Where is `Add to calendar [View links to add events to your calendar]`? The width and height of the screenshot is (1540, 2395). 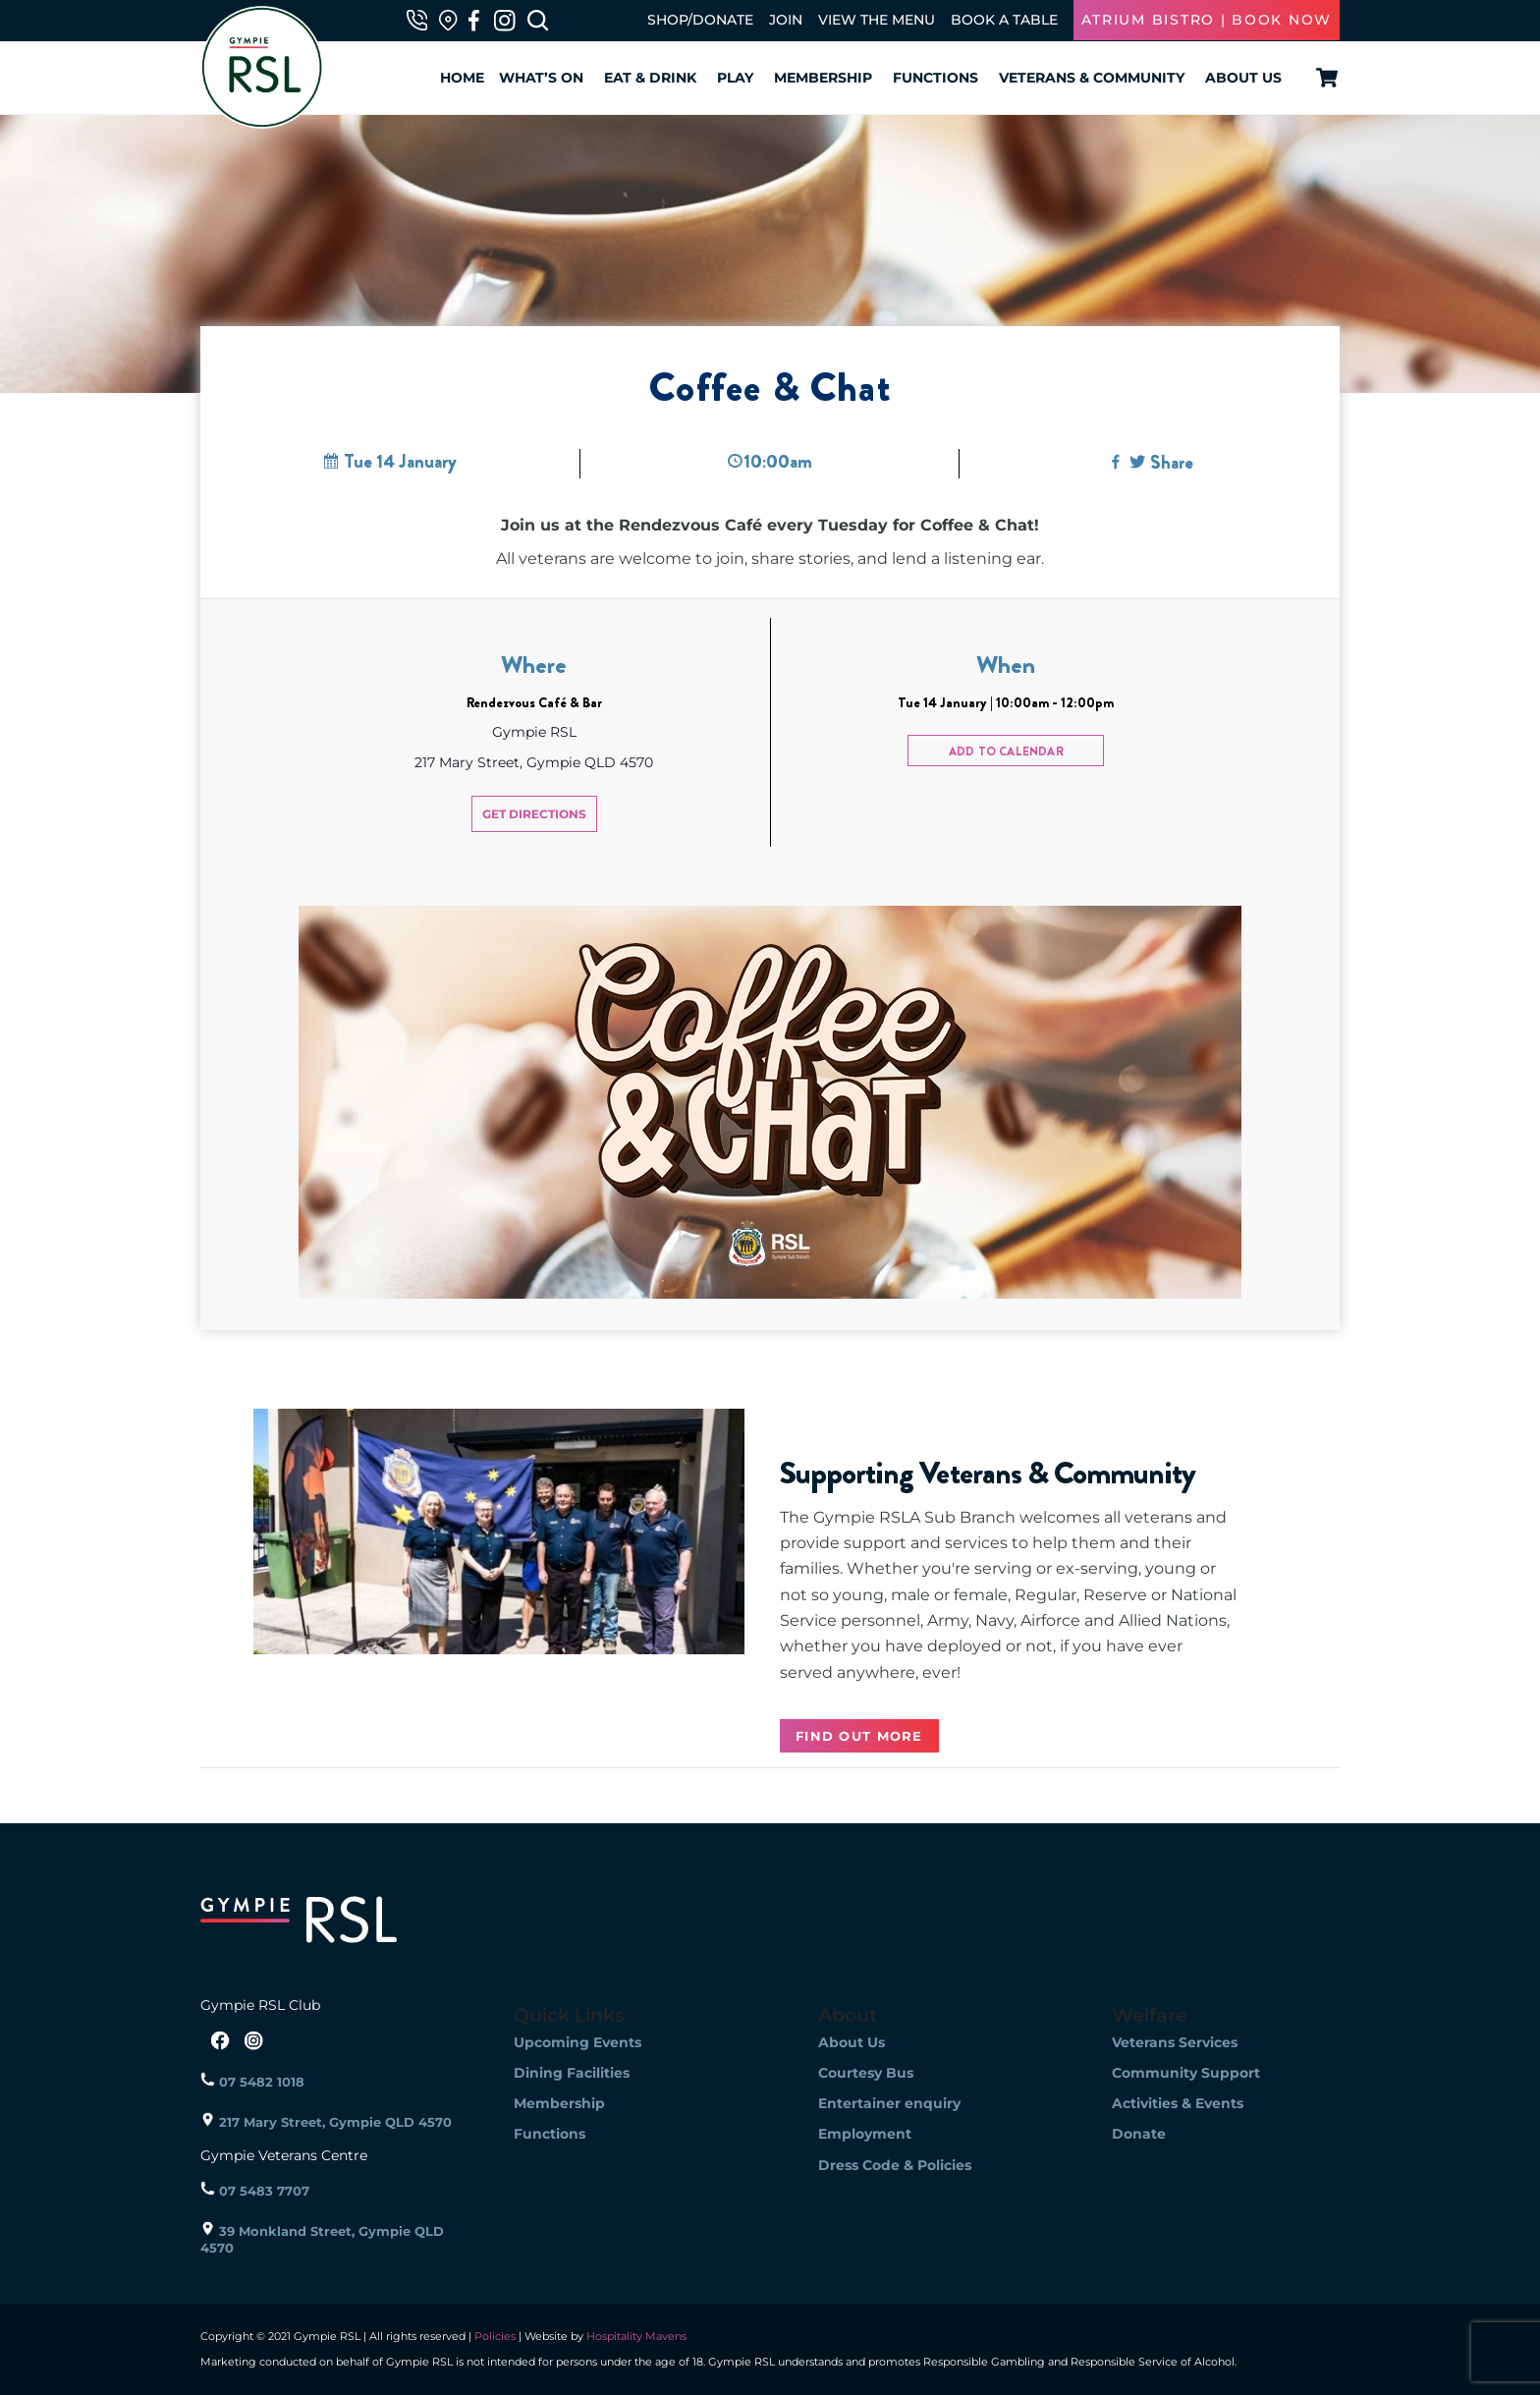 Add to calendar [View links to add events to your calendar] is located at coordinates (1006, 751).